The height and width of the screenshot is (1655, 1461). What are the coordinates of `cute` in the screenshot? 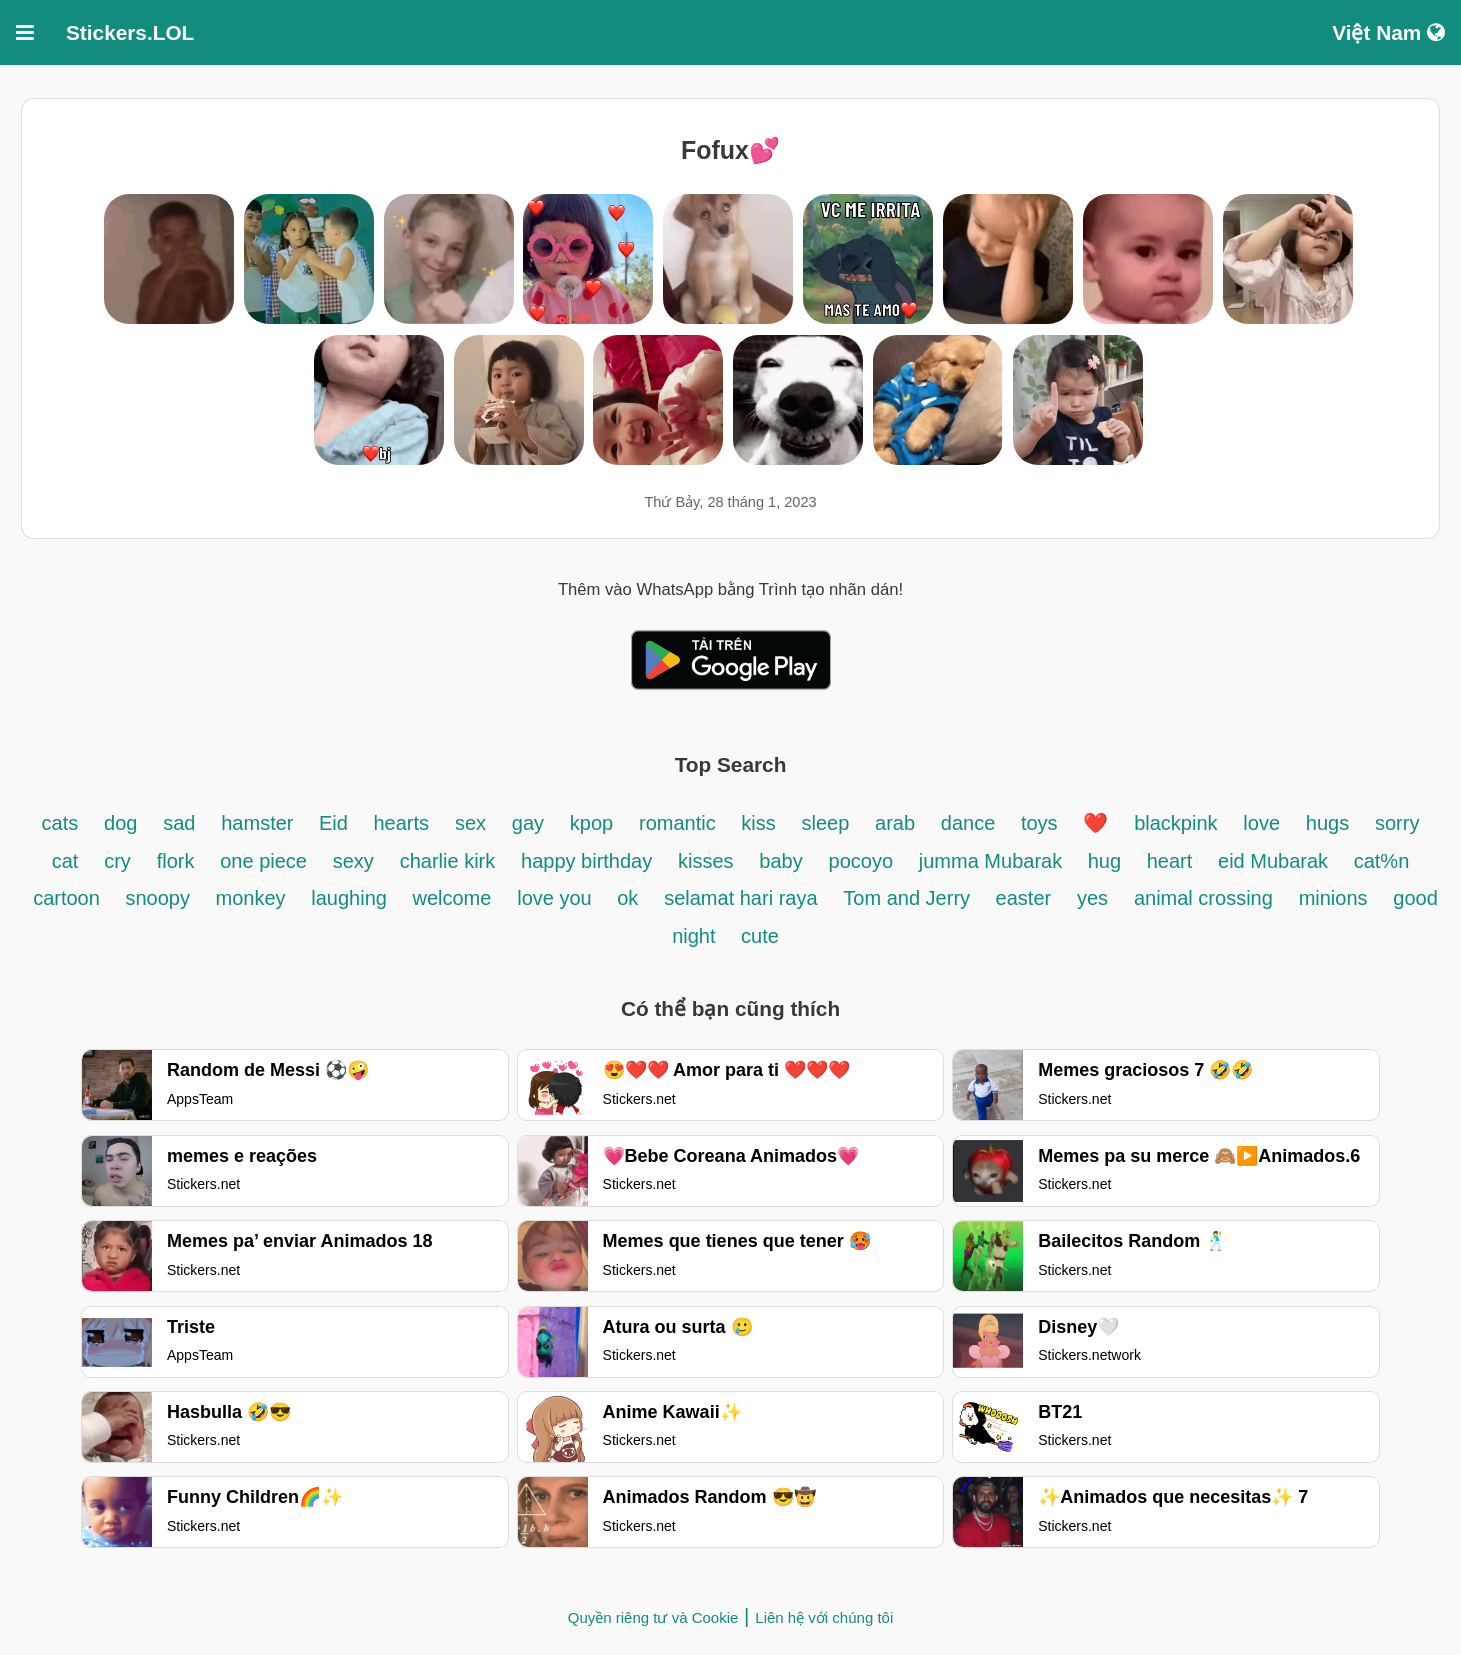 It's located at (760, 936).